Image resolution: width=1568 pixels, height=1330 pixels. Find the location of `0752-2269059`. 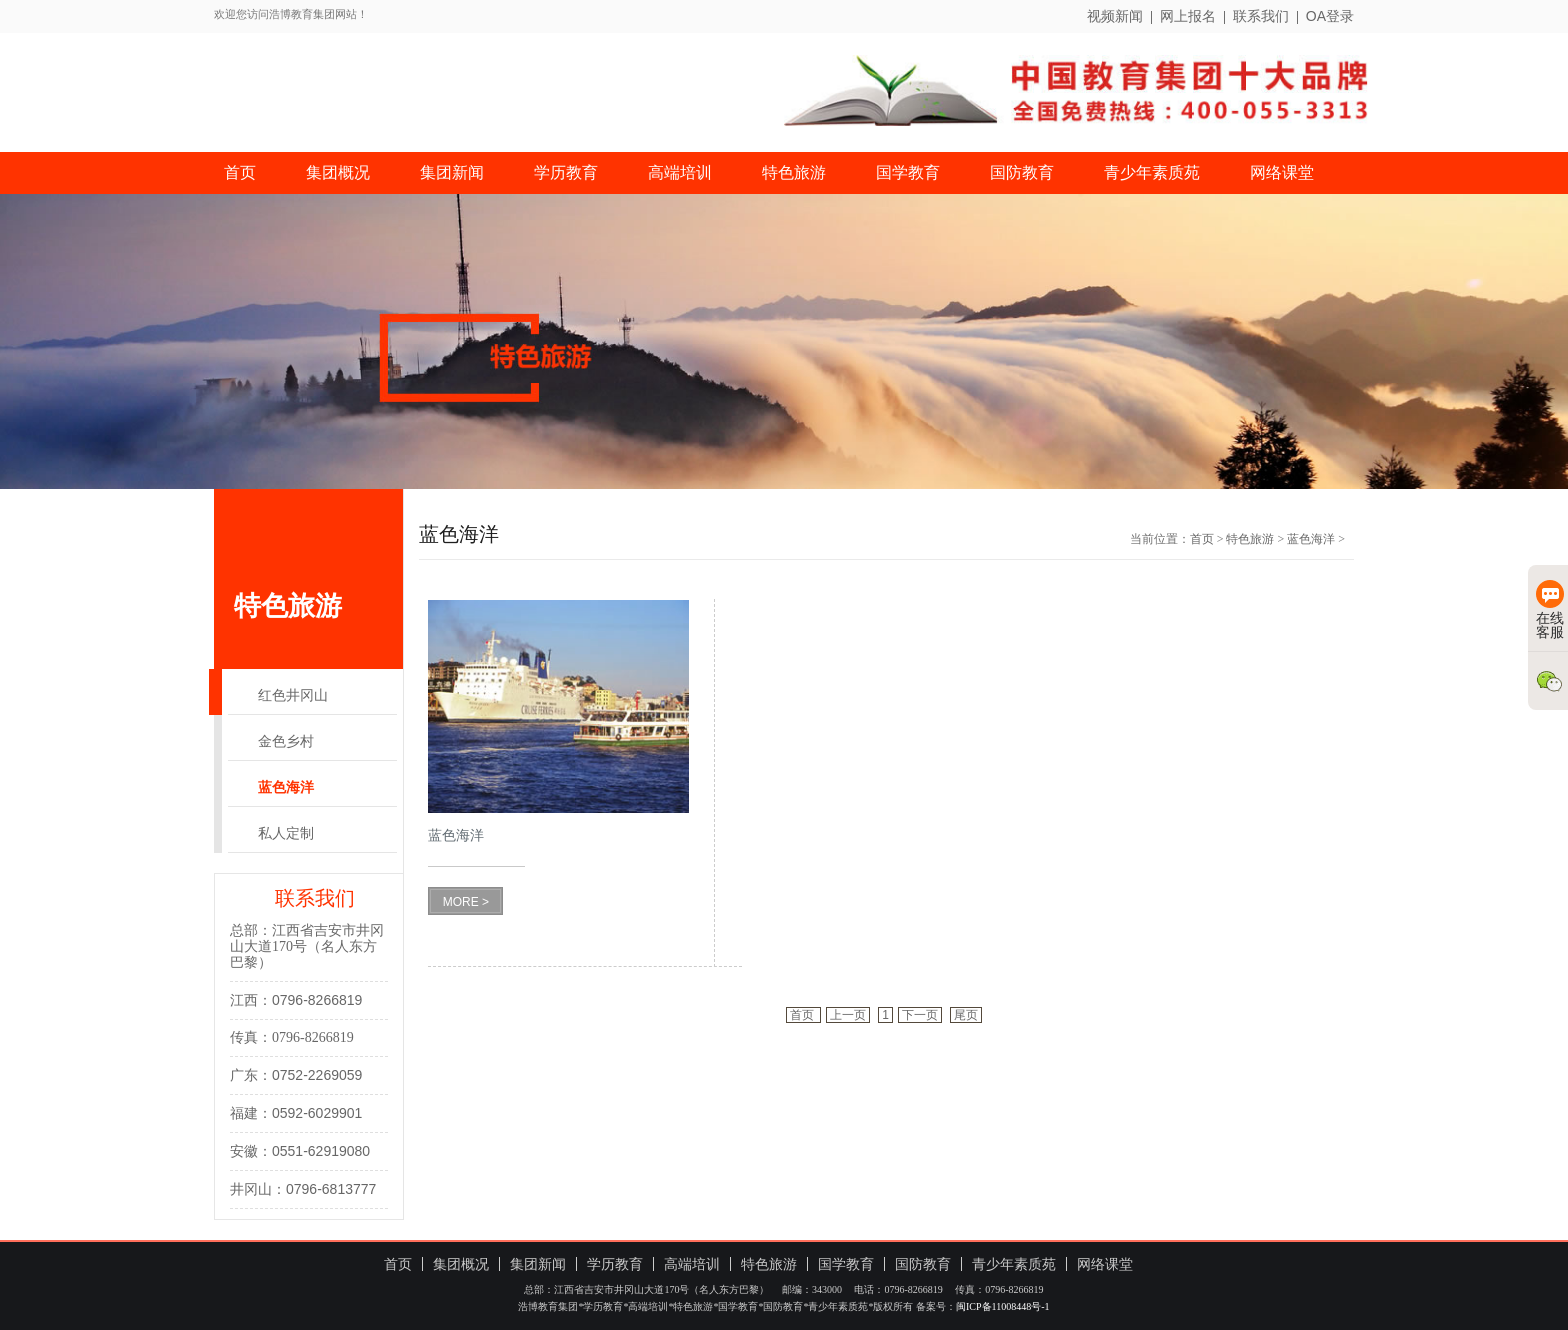

0752-2269059 is located at coordinates (317, 1075).